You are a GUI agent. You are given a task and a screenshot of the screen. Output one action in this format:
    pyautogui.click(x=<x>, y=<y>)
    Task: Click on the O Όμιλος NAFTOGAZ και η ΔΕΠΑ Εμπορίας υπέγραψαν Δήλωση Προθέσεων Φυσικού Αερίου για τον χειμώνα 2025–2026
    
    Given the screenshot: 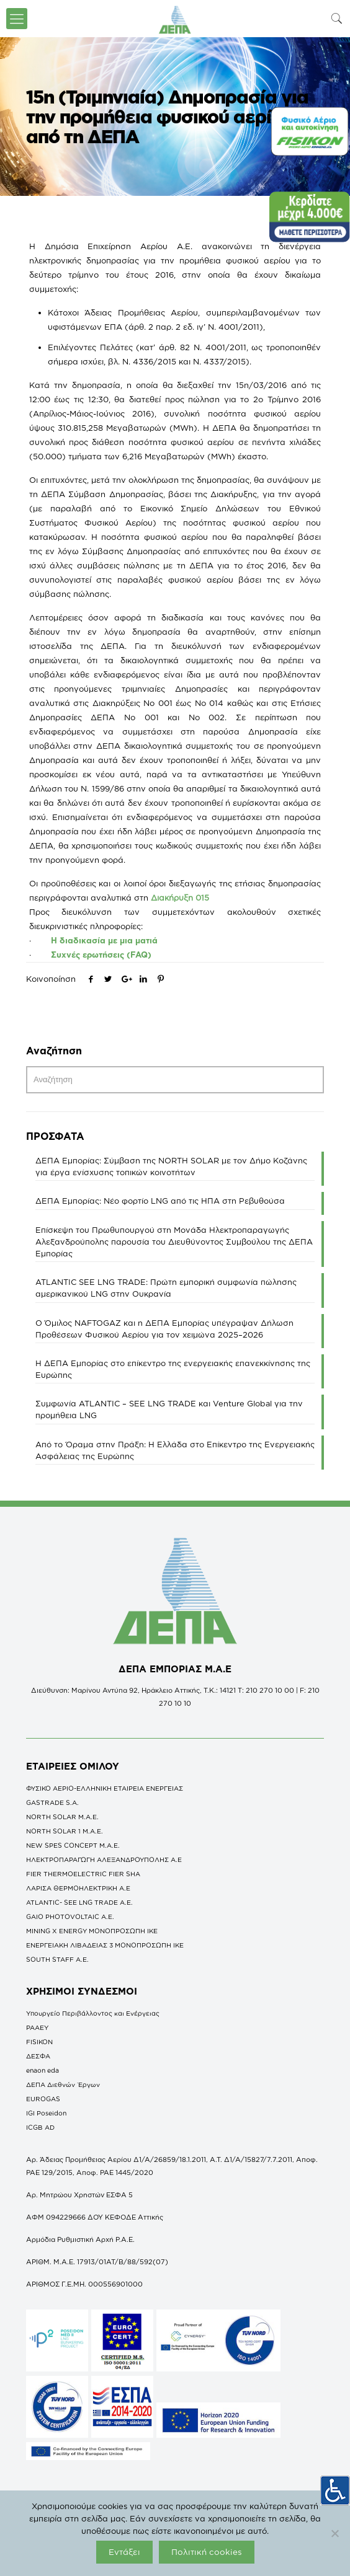 What is the action you would take?
    pyautogui.click(x=164, y=1328)
    